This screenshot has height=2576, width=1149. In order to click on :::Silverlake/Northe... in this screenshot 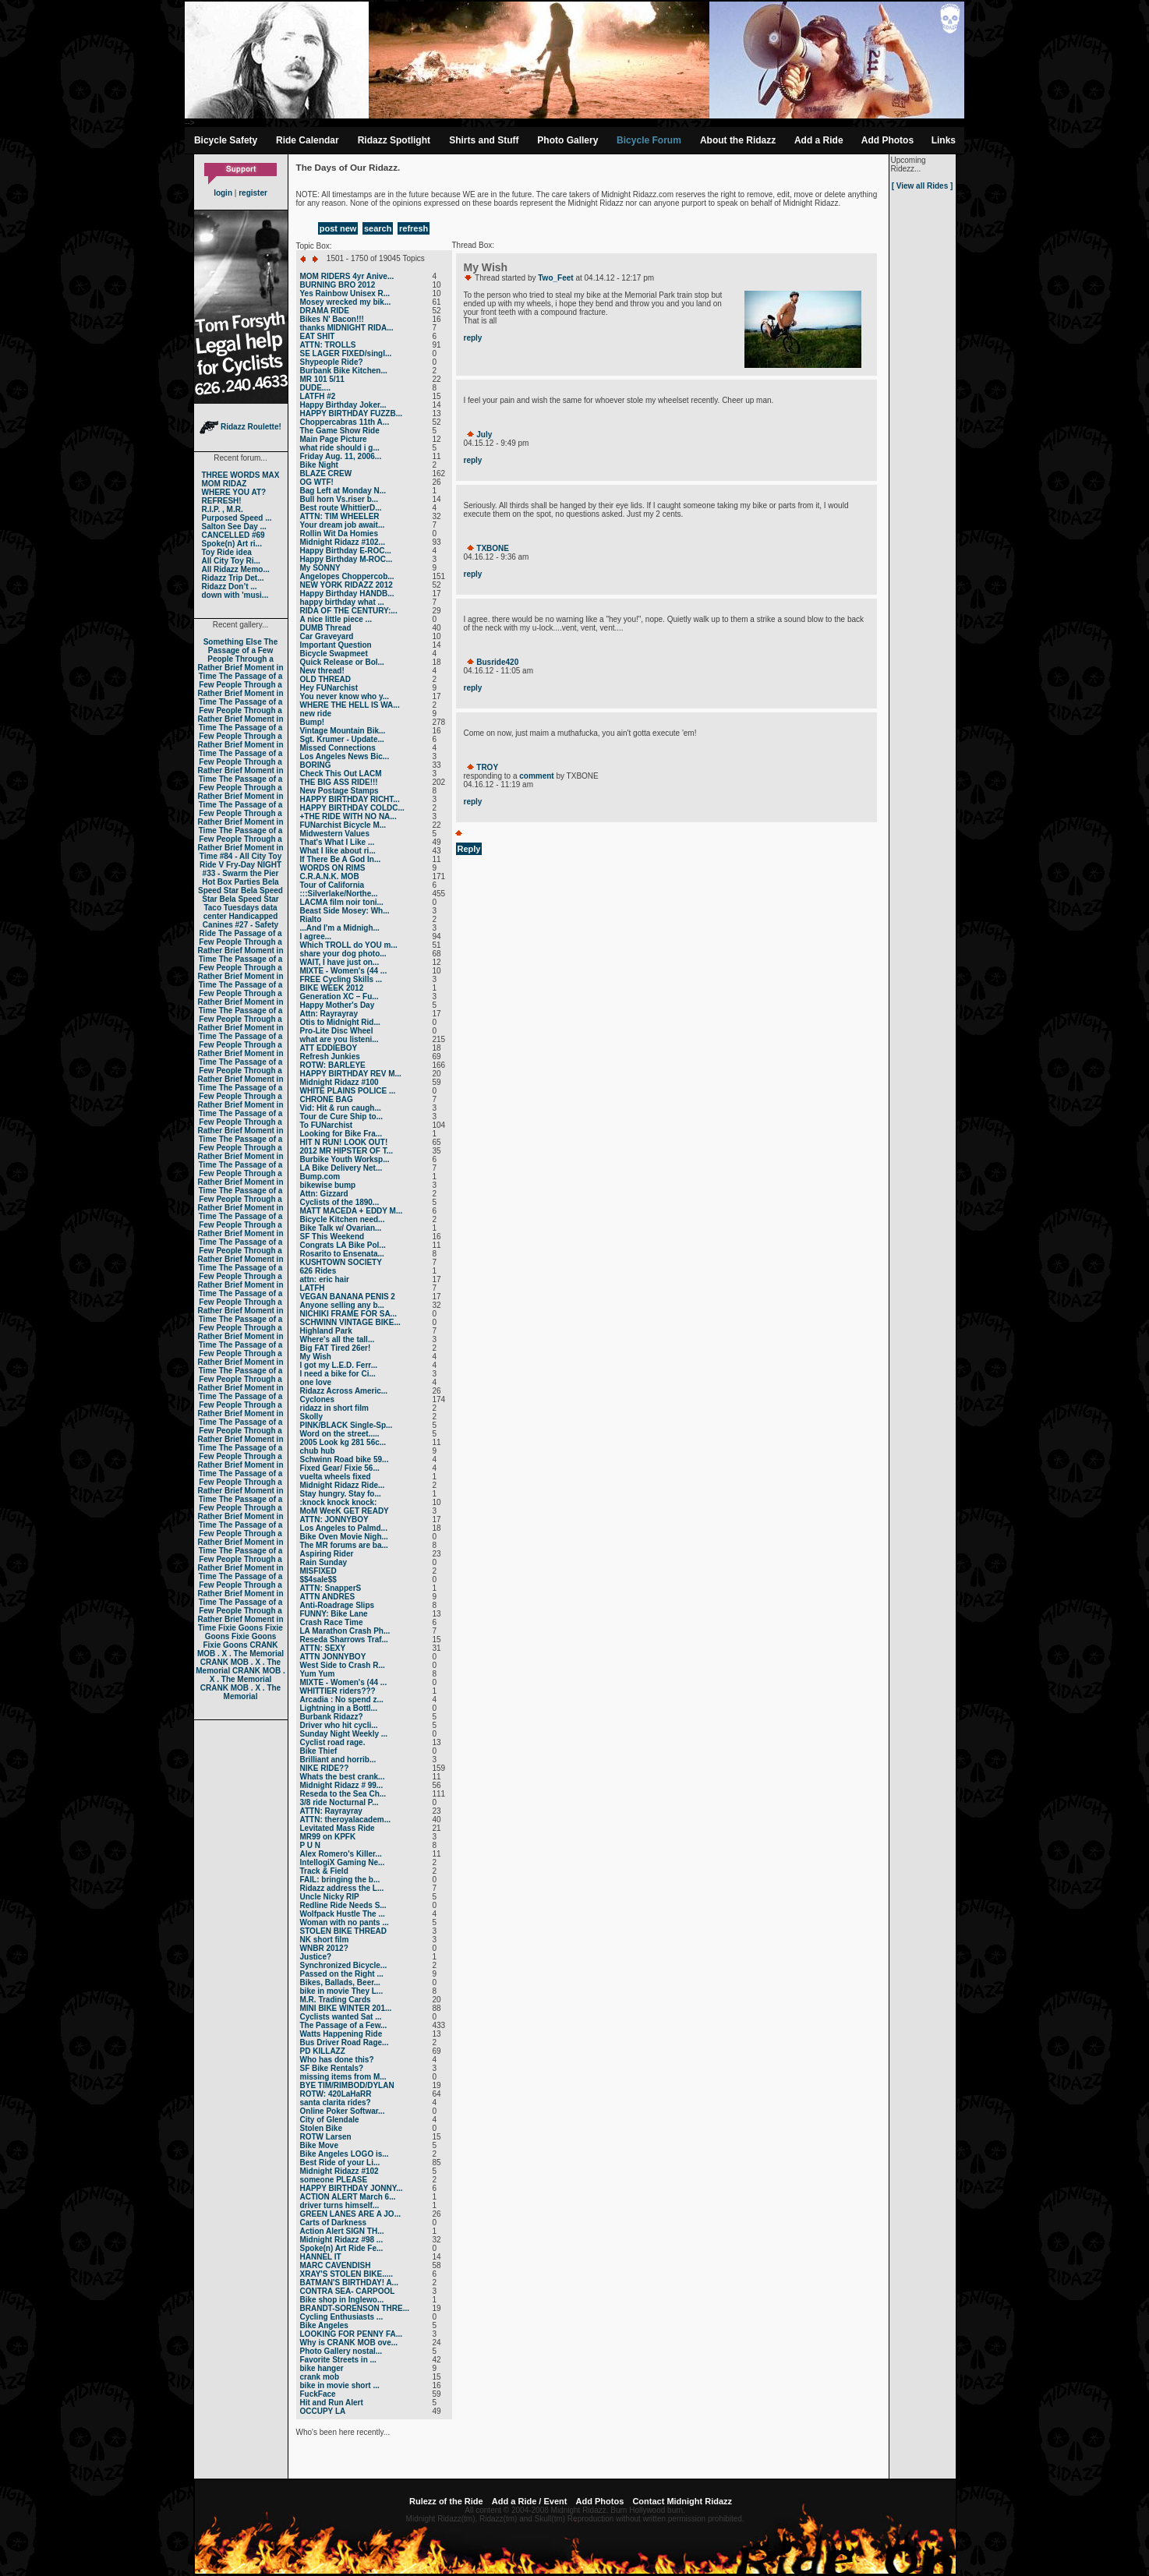, I will do `click(339, 893)`.